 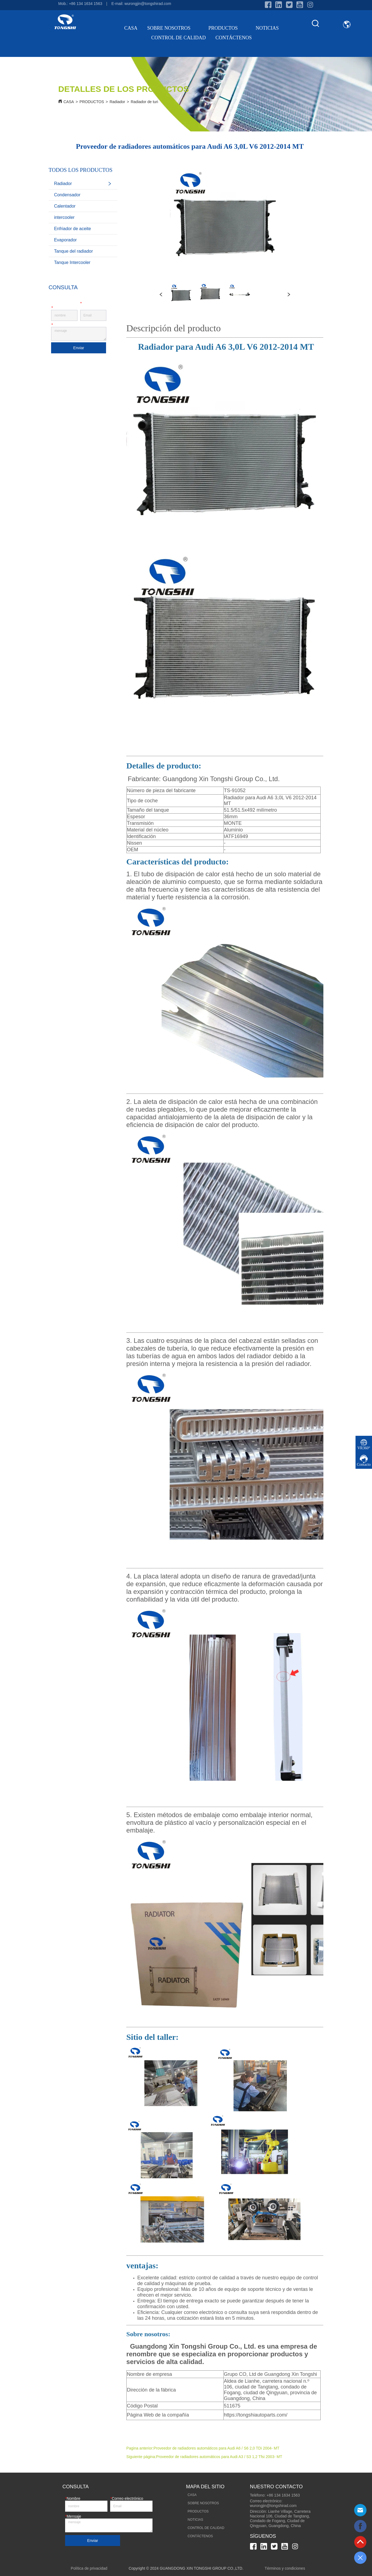 I want to click on Mob.: +86 134 1634 1563, so click(x=80, y=3).